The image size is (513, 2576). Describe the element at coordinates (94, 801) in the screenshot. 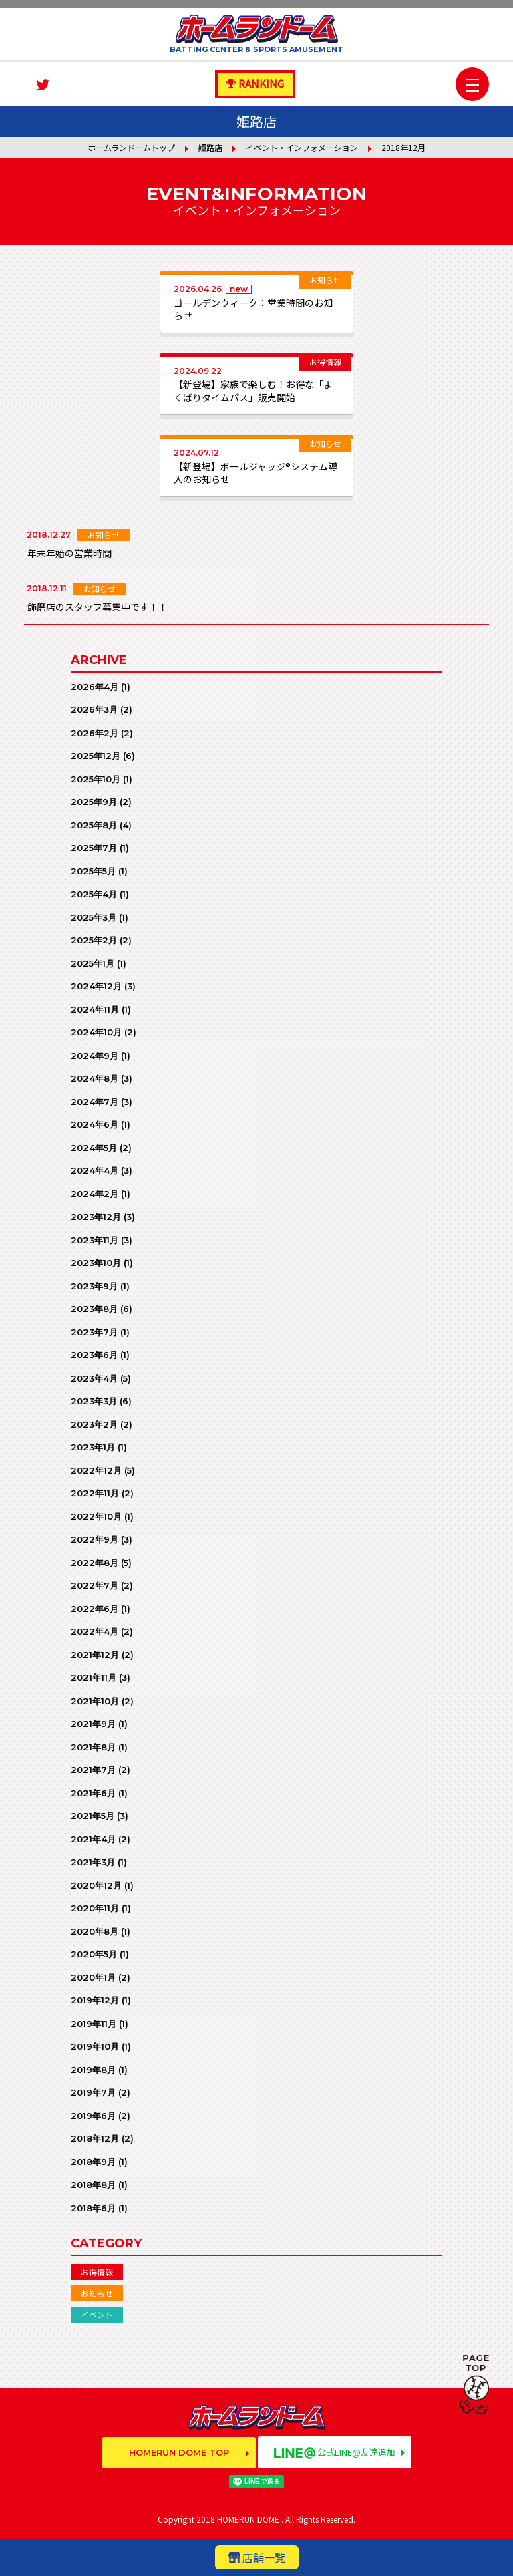

I see `2025年9月` at that location.